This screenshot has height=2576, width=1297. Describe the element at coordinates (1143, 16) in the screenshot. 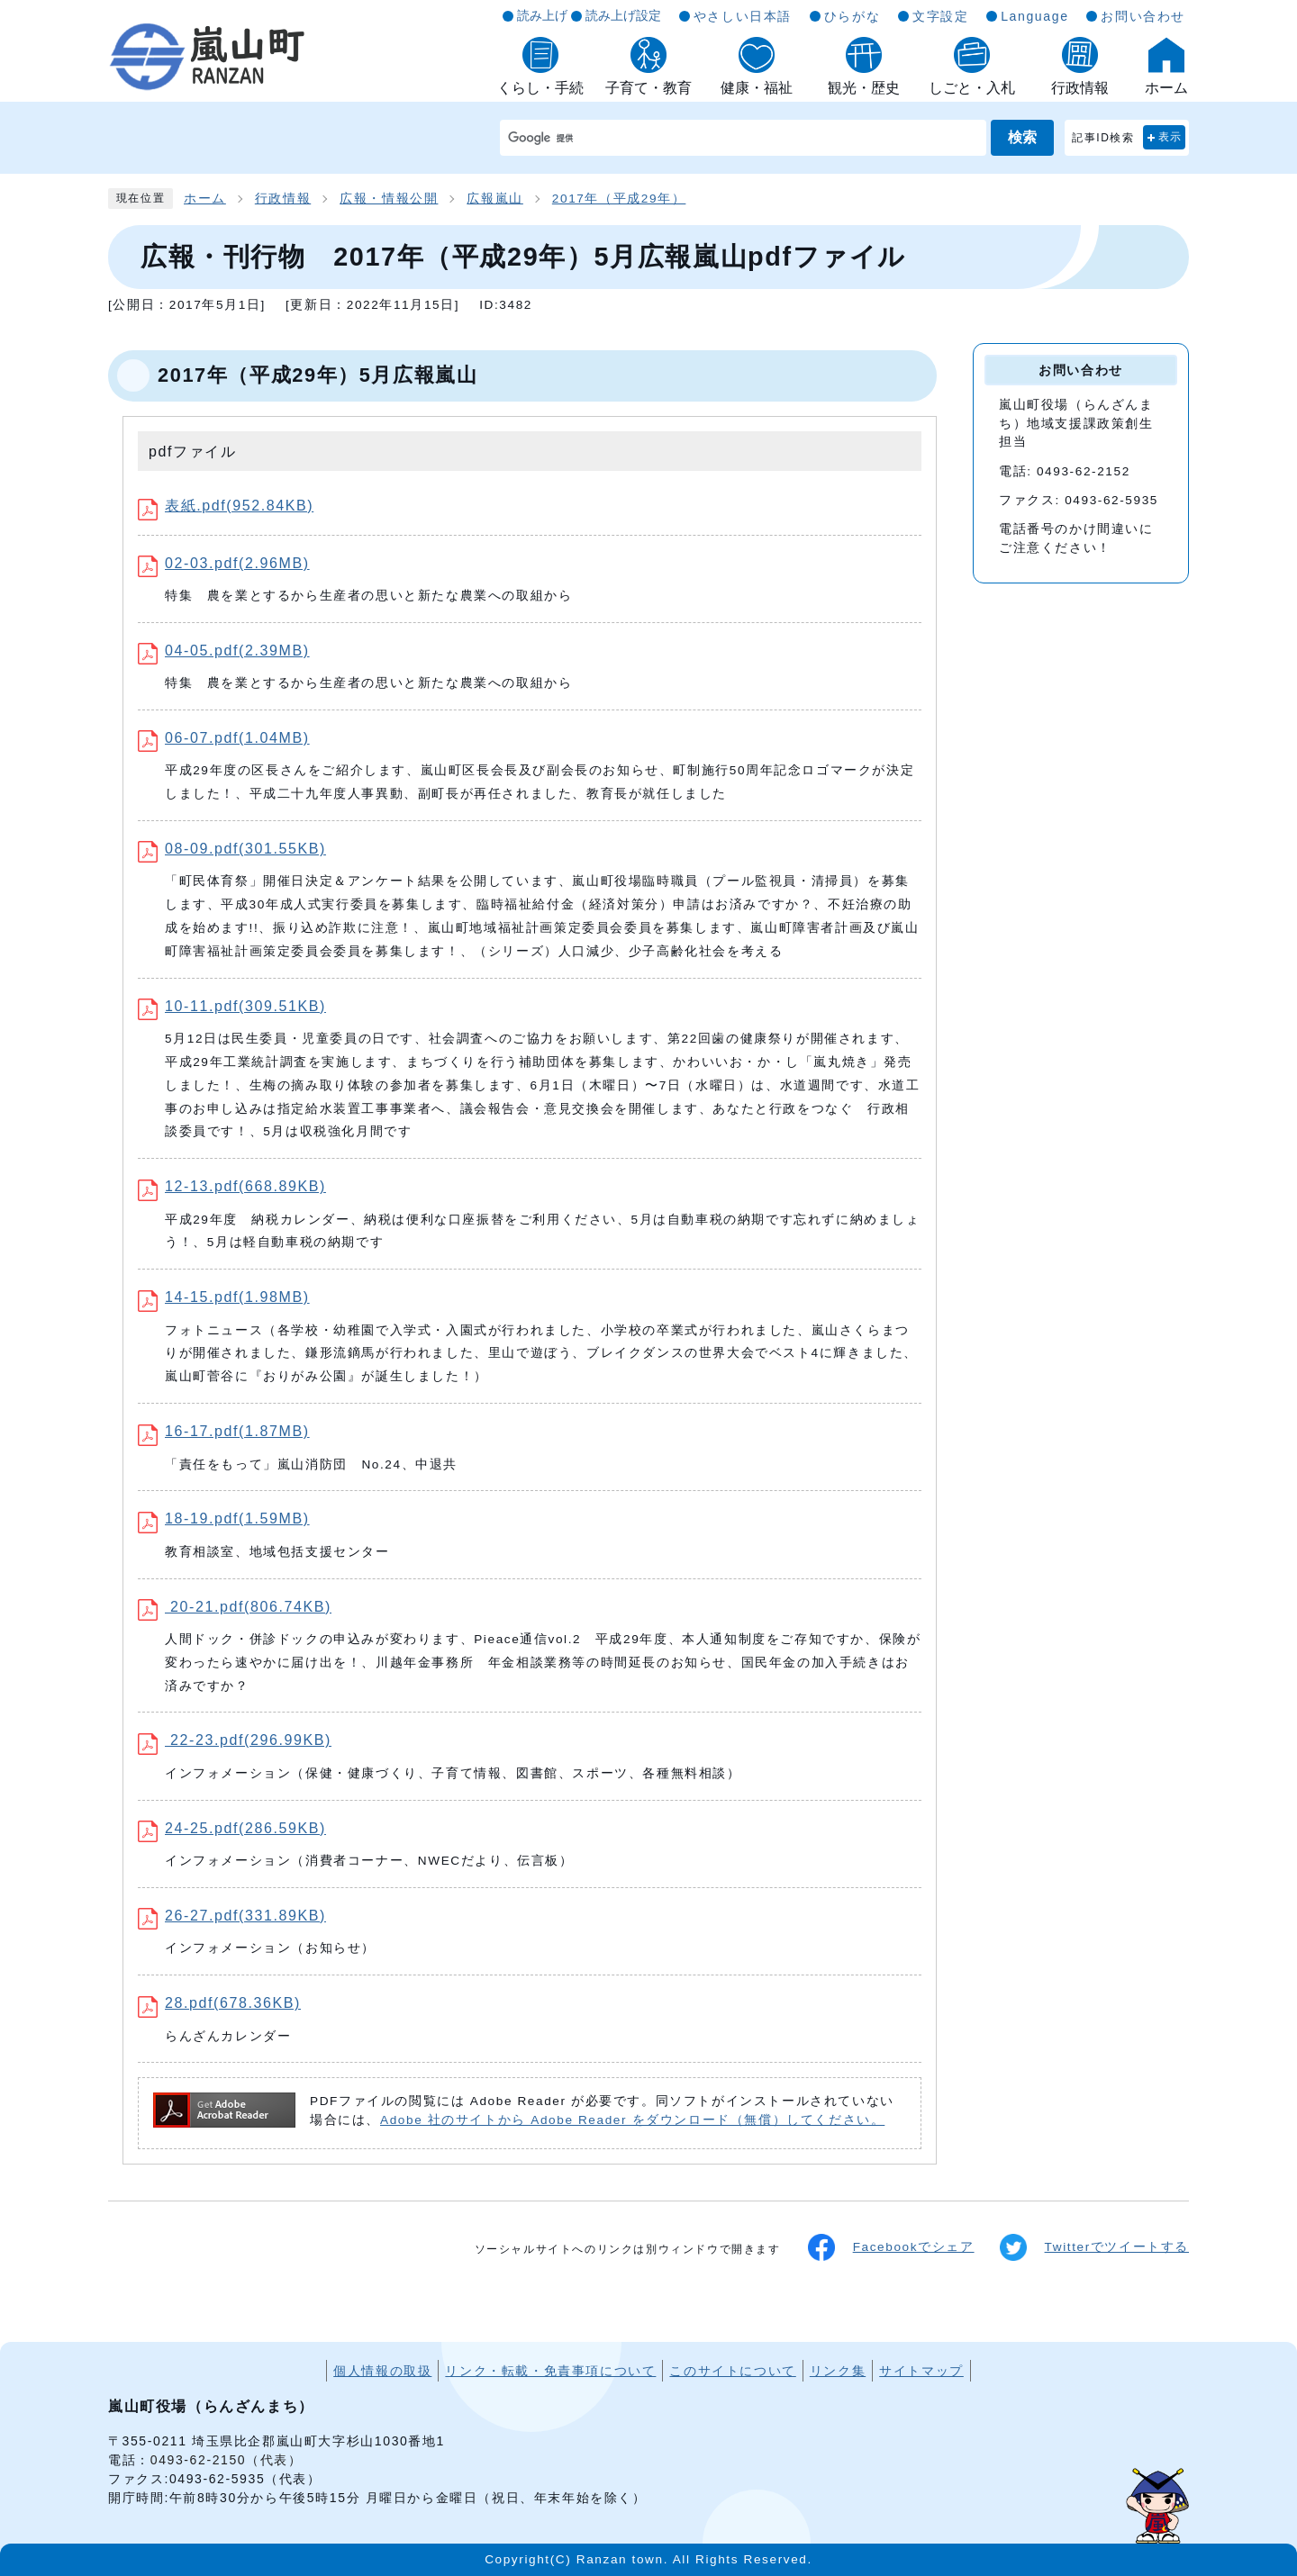

I see `お問い合わせ` at that location.